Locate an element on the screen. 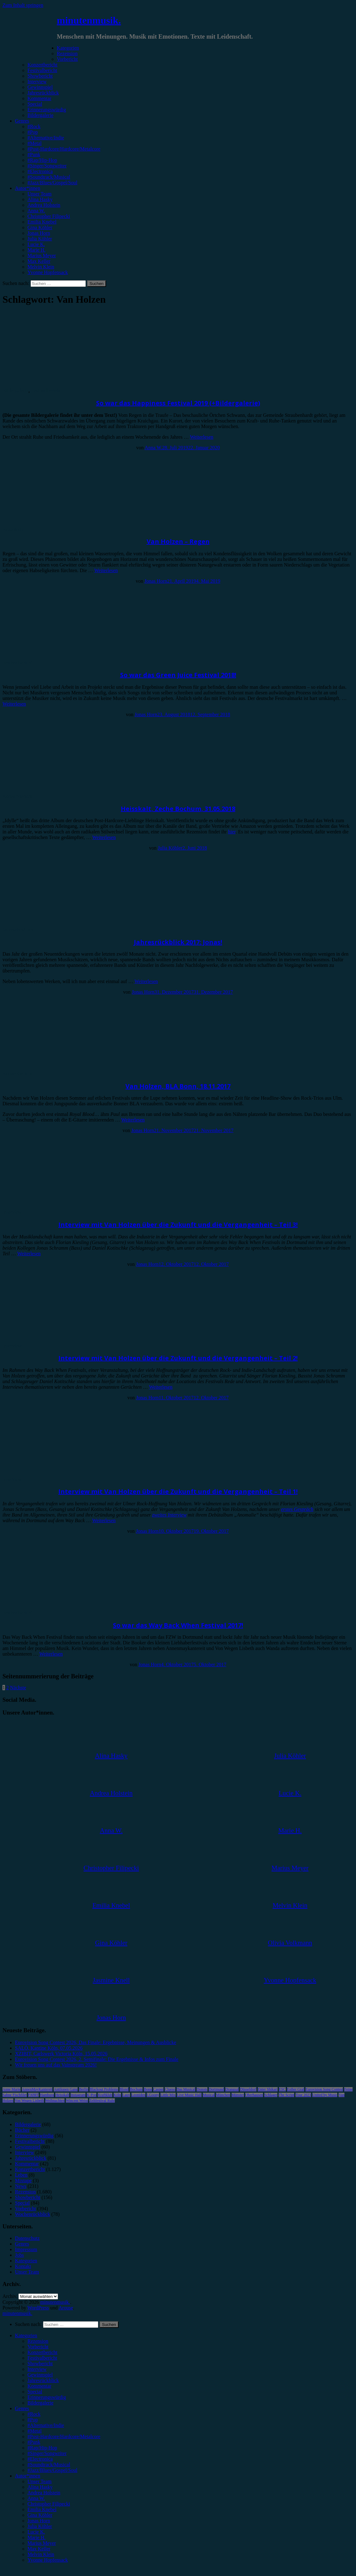  Interview mit Van Holzen über die Zukunft und die Vergangenheit – Teil 2! is located at coordinates (178, 1358).